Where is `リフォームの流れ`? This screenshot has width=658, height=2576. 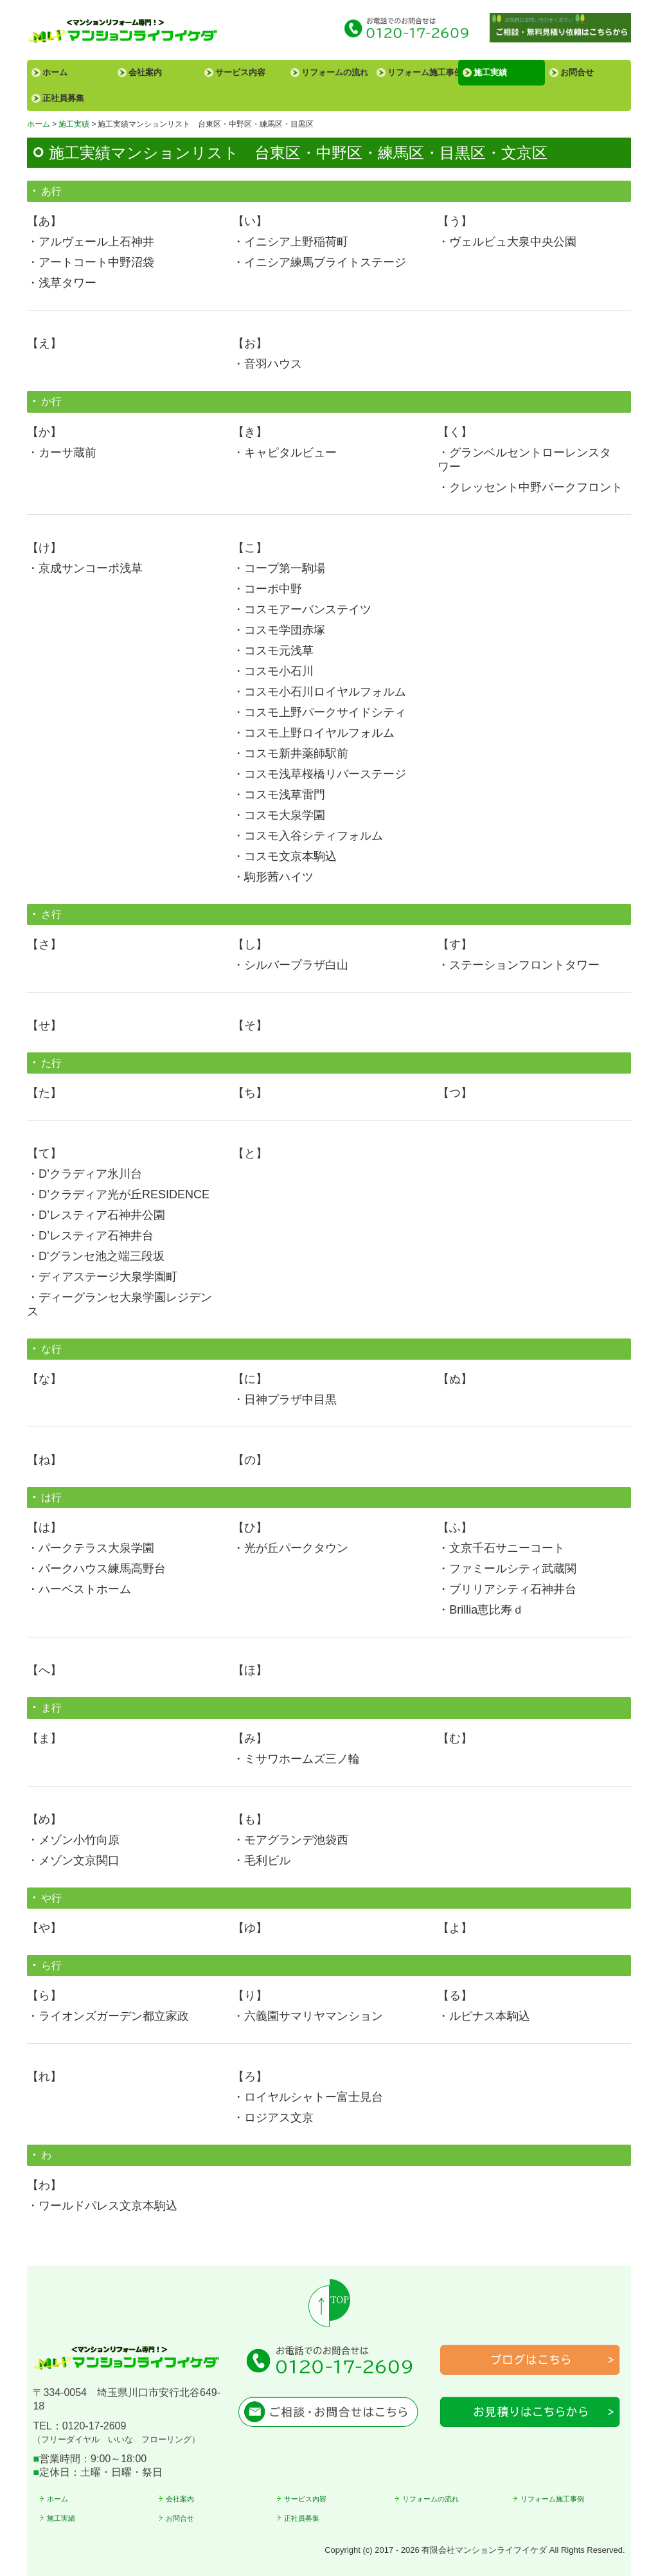
リフォームの流れ is located at coordinates (334, 72).